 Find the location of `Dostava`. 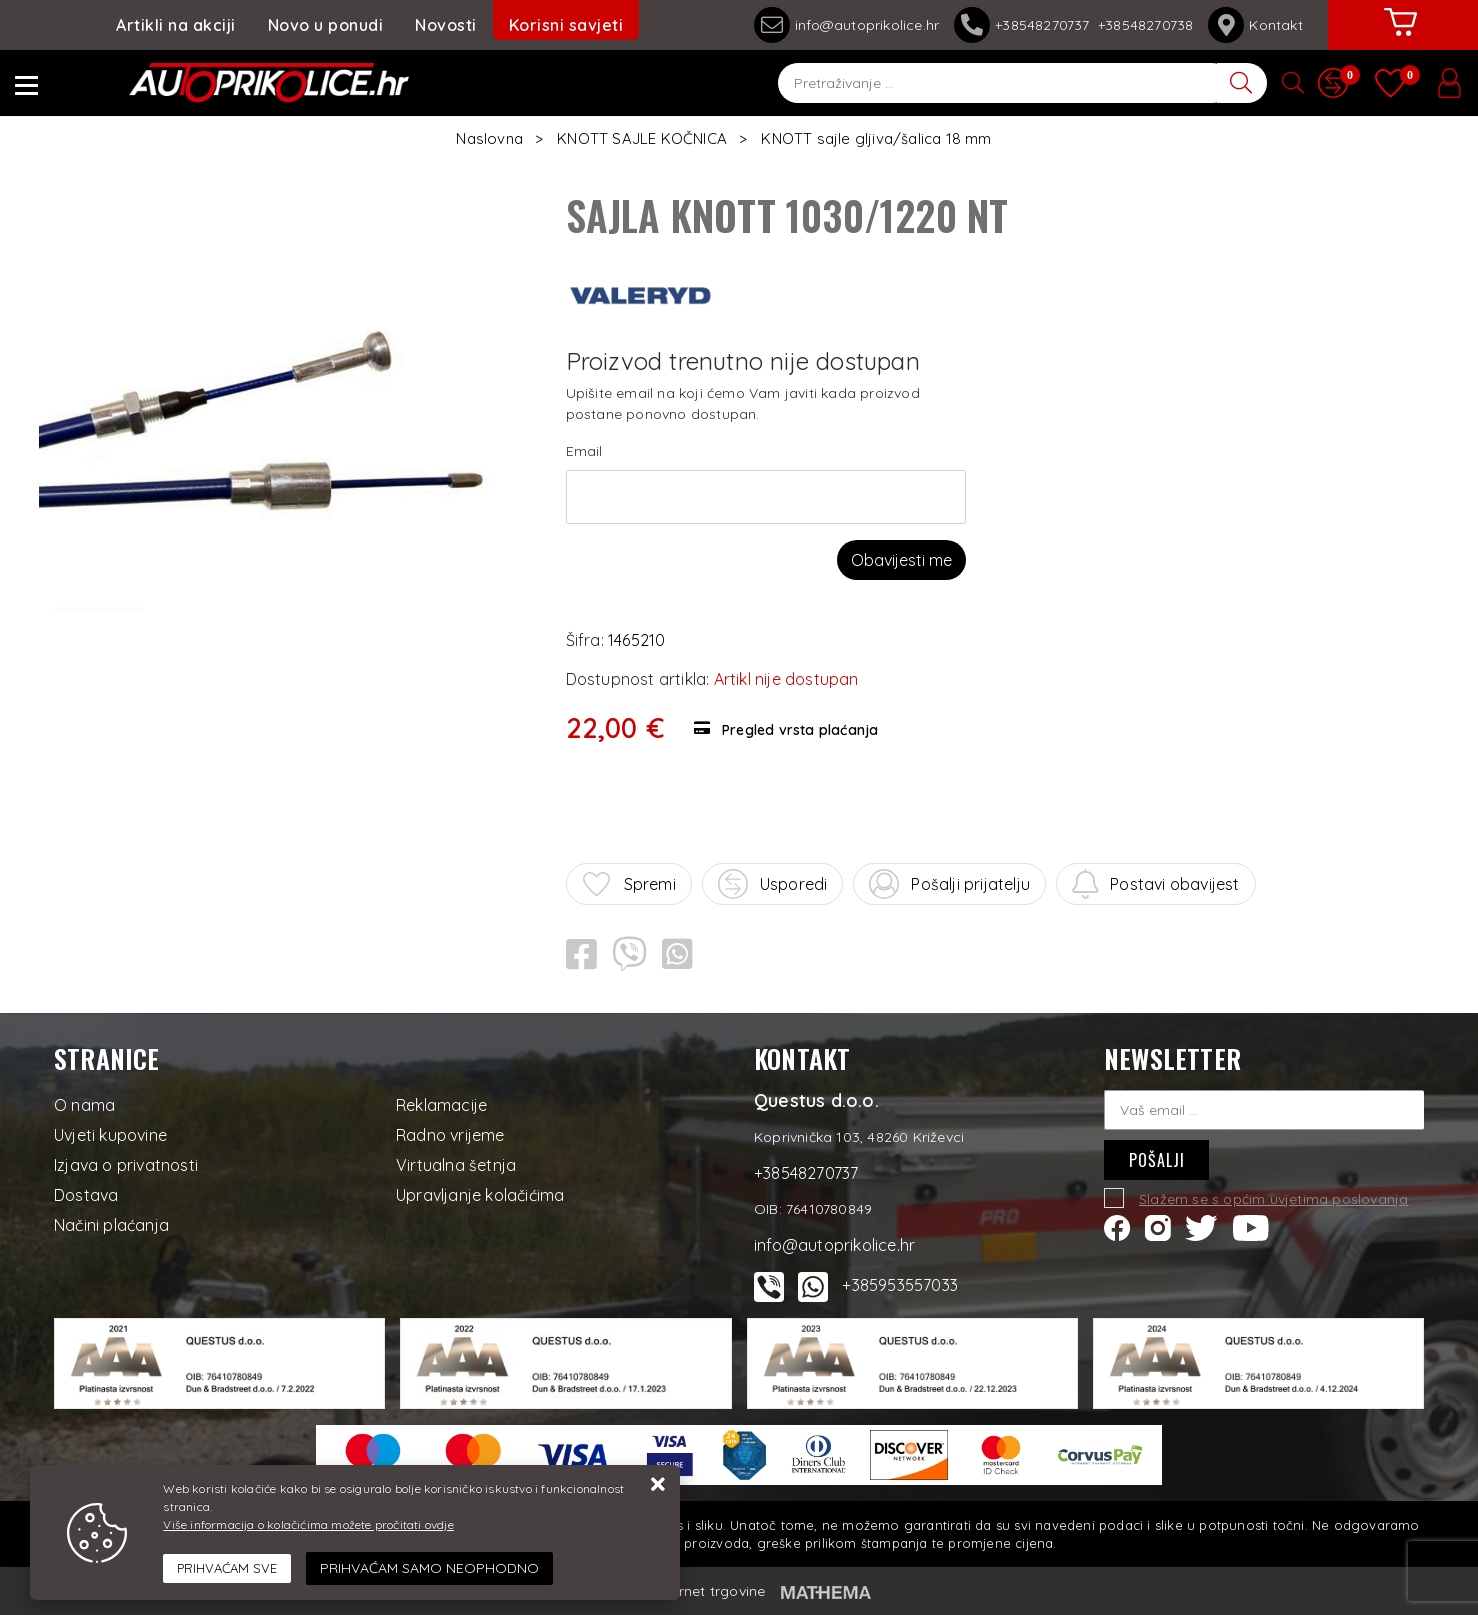

Dostava is located at coordinates (86, 1195).